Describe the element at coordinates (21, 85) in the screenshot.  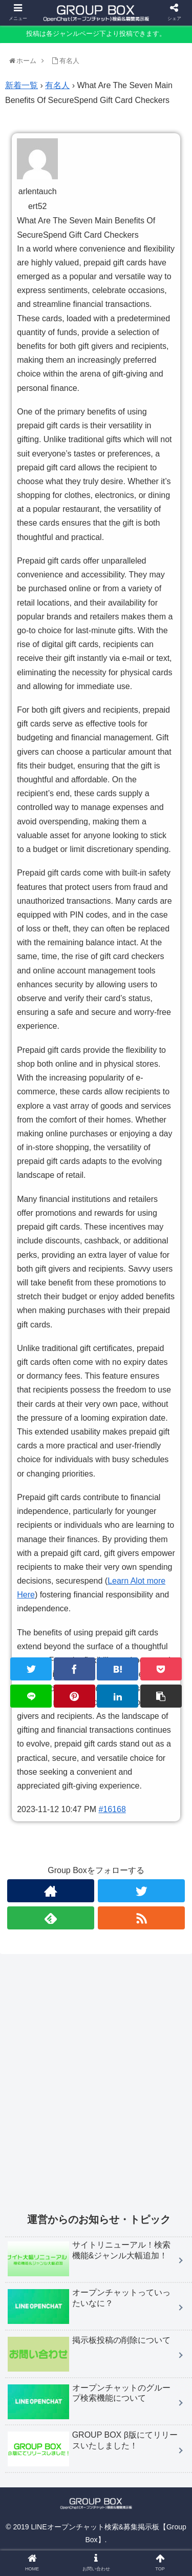
I see `新着一覧` at that location.